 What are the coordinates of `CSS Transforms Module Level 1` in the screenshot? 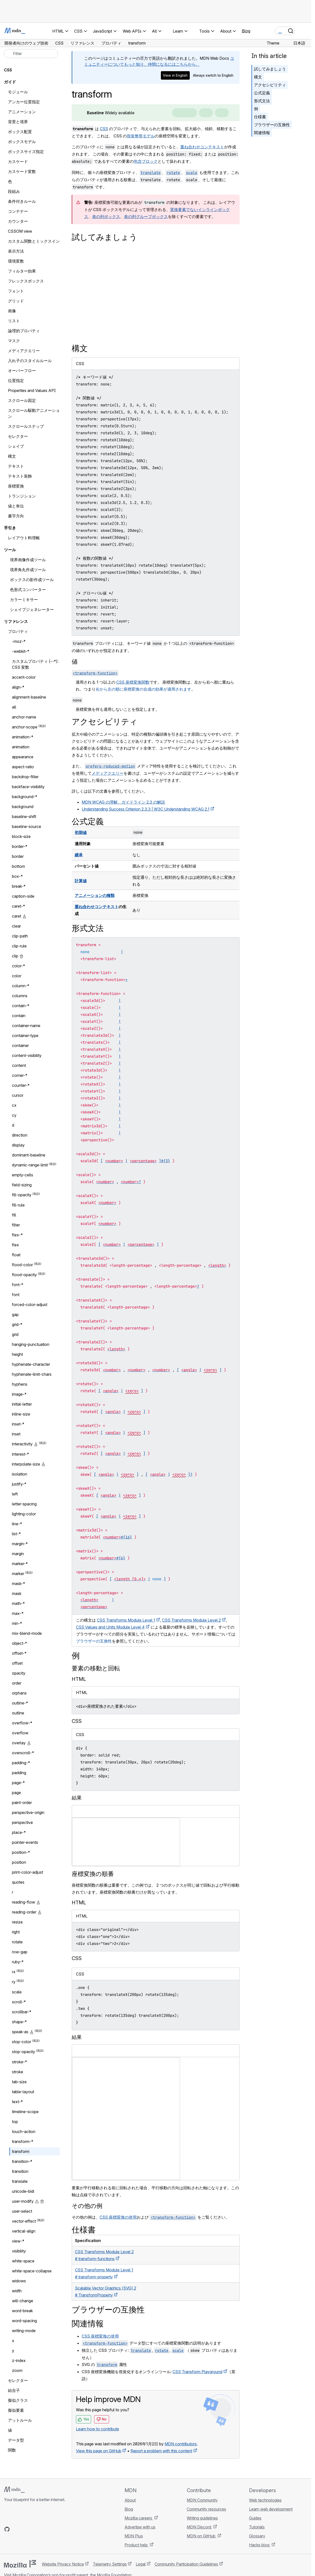 It's located at (126, 1620).